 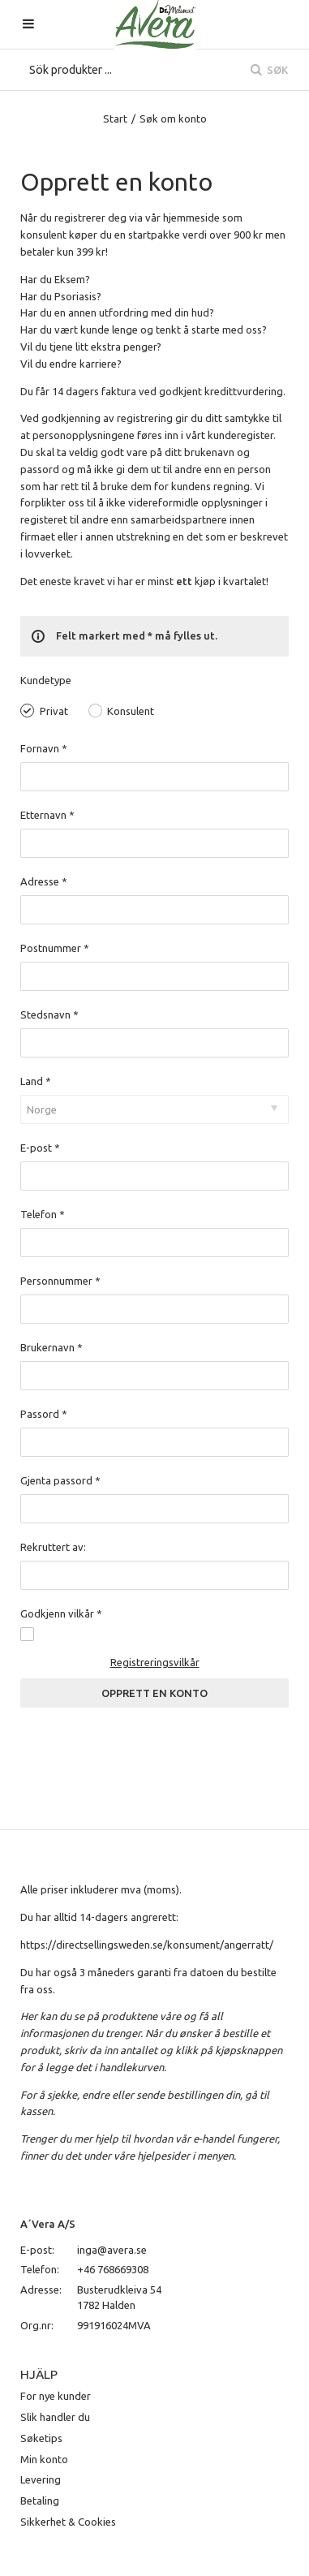 I want to click on Gjenta passord, so click(x=60, y=1480).